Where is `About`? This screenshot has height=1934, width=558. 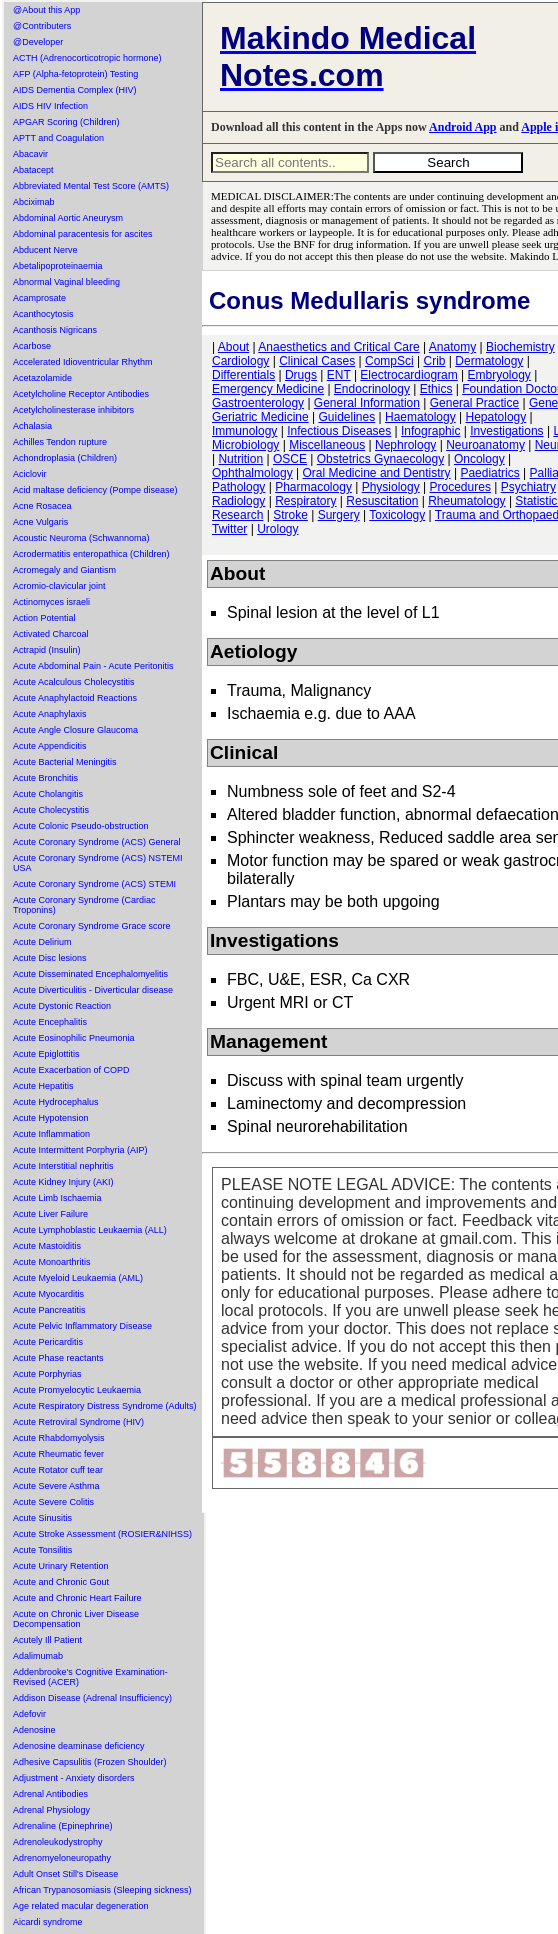 About is located at coordinates (233, 347).